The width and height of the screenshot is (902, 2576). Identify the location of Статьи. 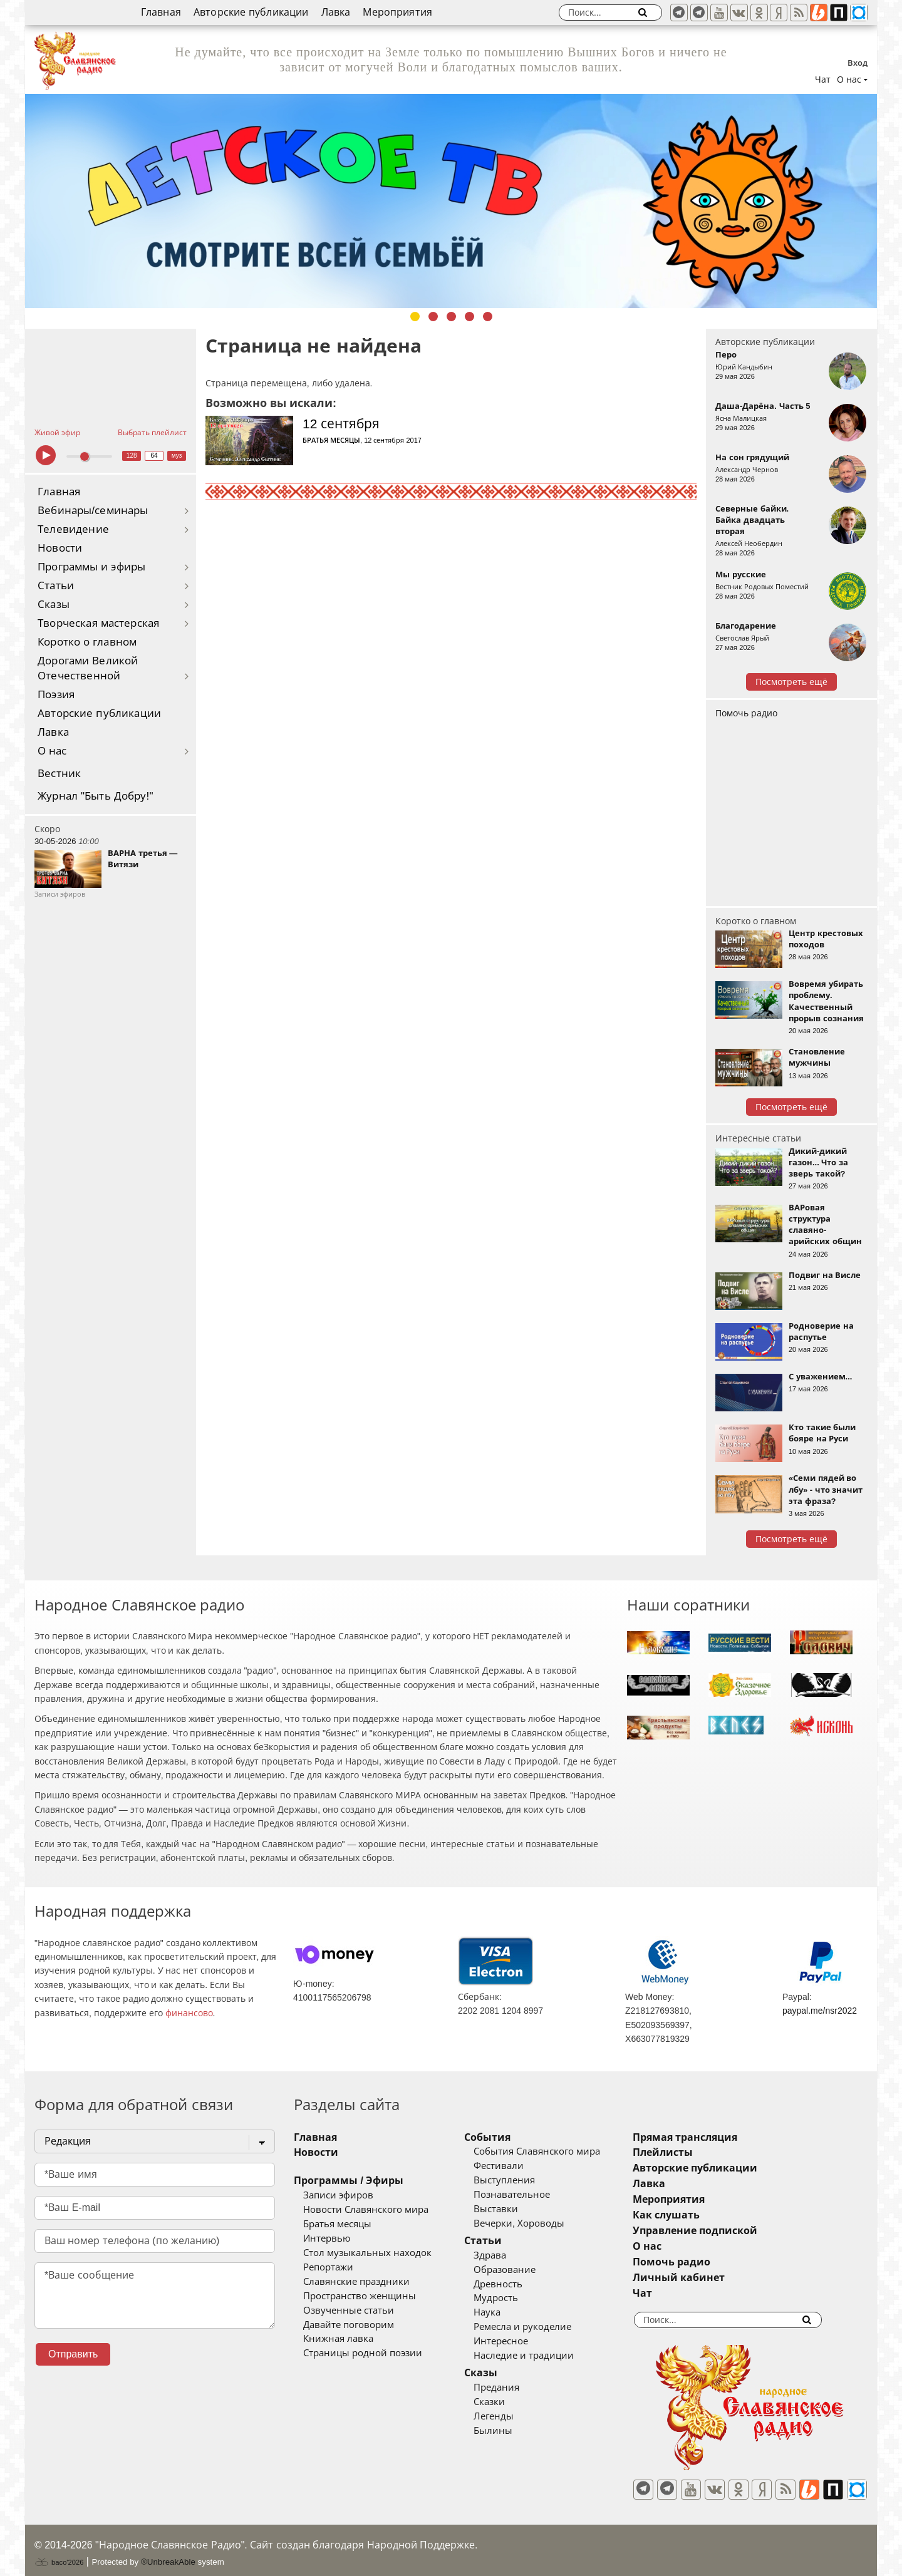
(56, 586).